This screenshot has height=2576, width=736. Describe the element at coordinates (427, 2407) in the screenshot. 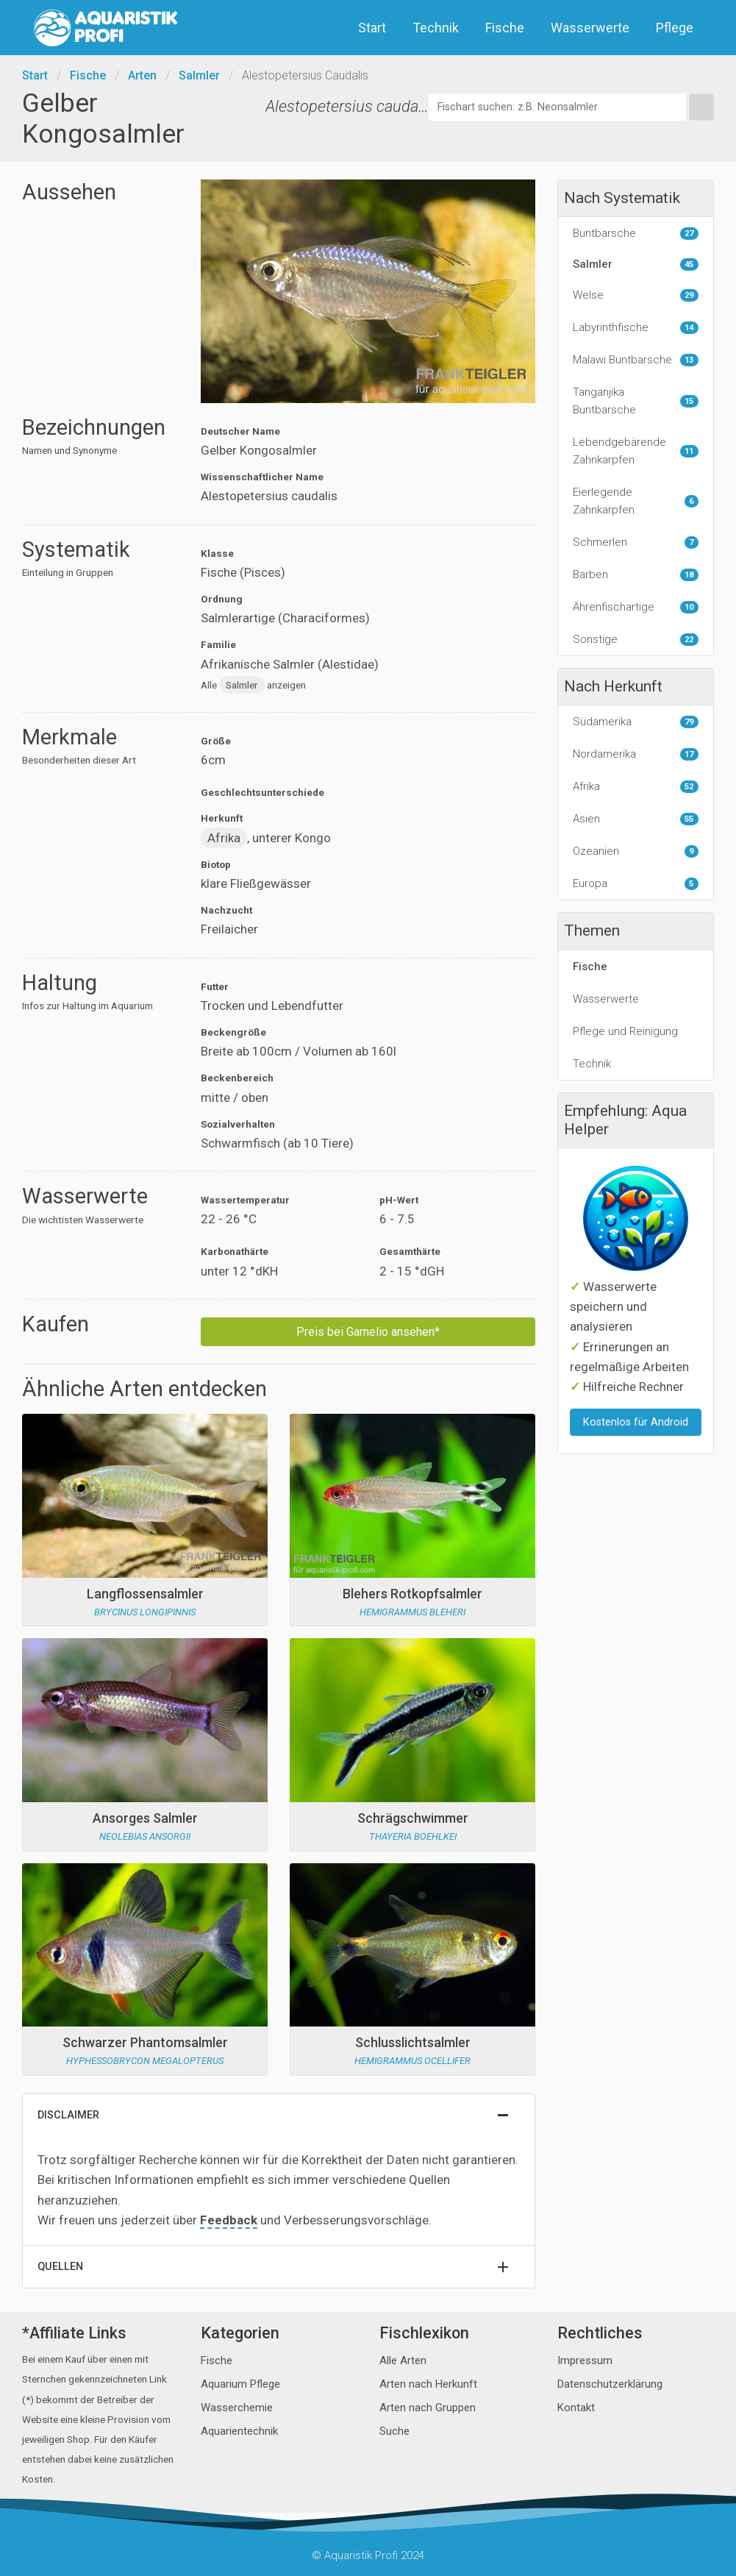

I see `Arten nach Gruppen` at that location.